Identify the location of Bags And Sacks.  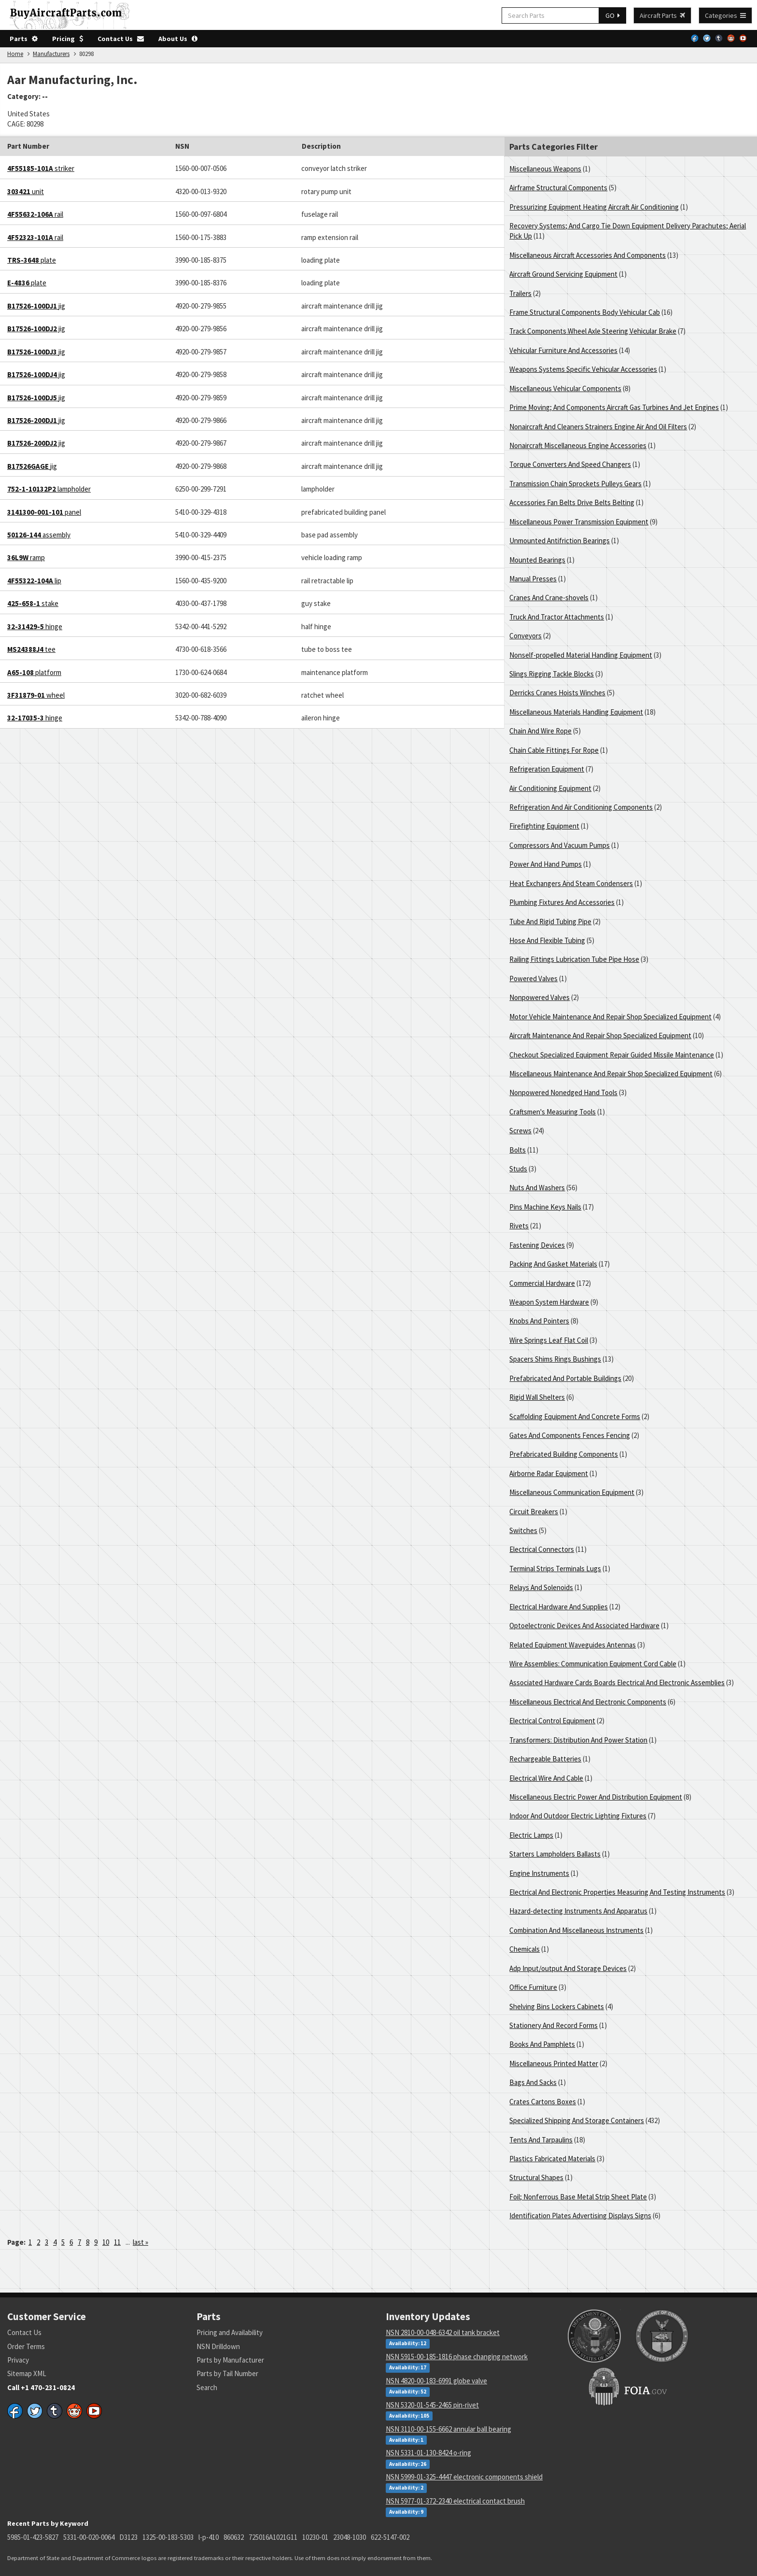
(533, 2082).